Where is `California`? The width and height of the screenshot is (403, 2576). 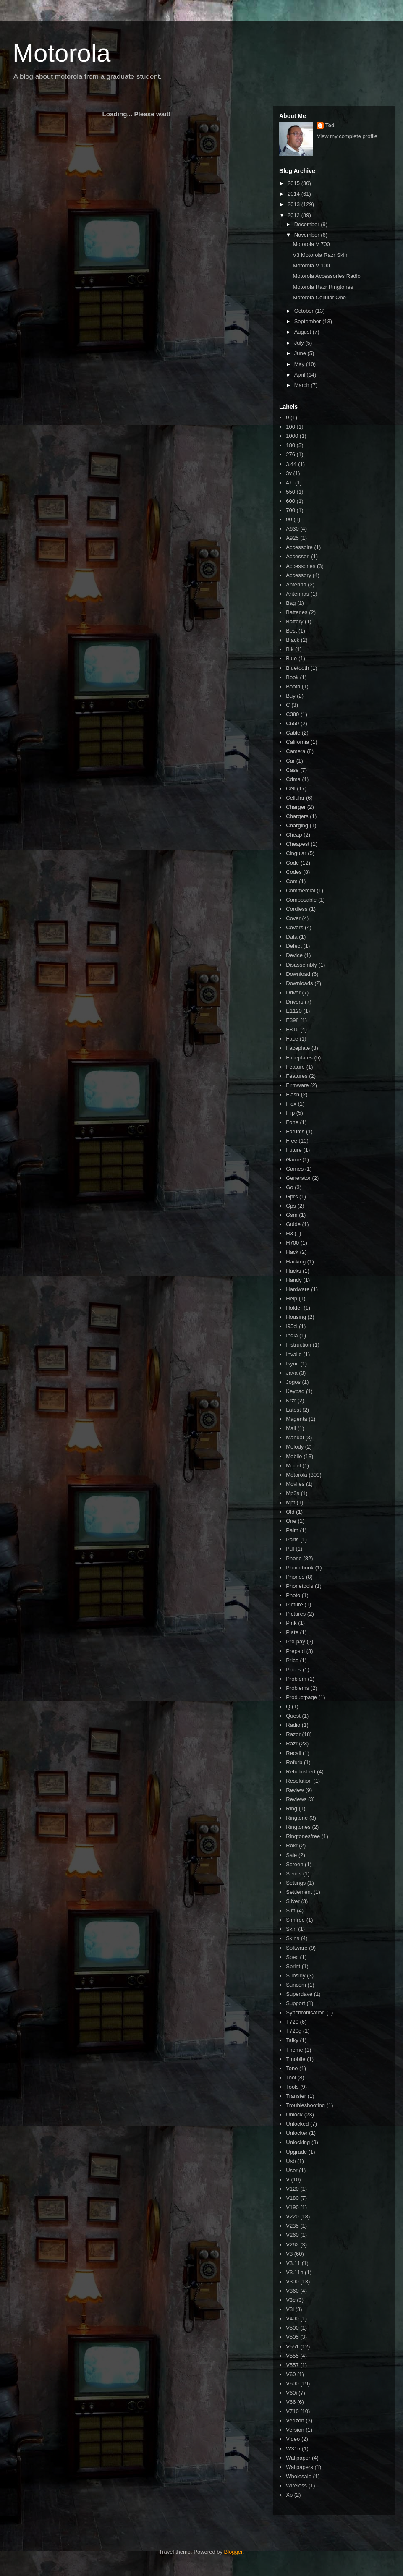 California is located at coordinates (297, 742).